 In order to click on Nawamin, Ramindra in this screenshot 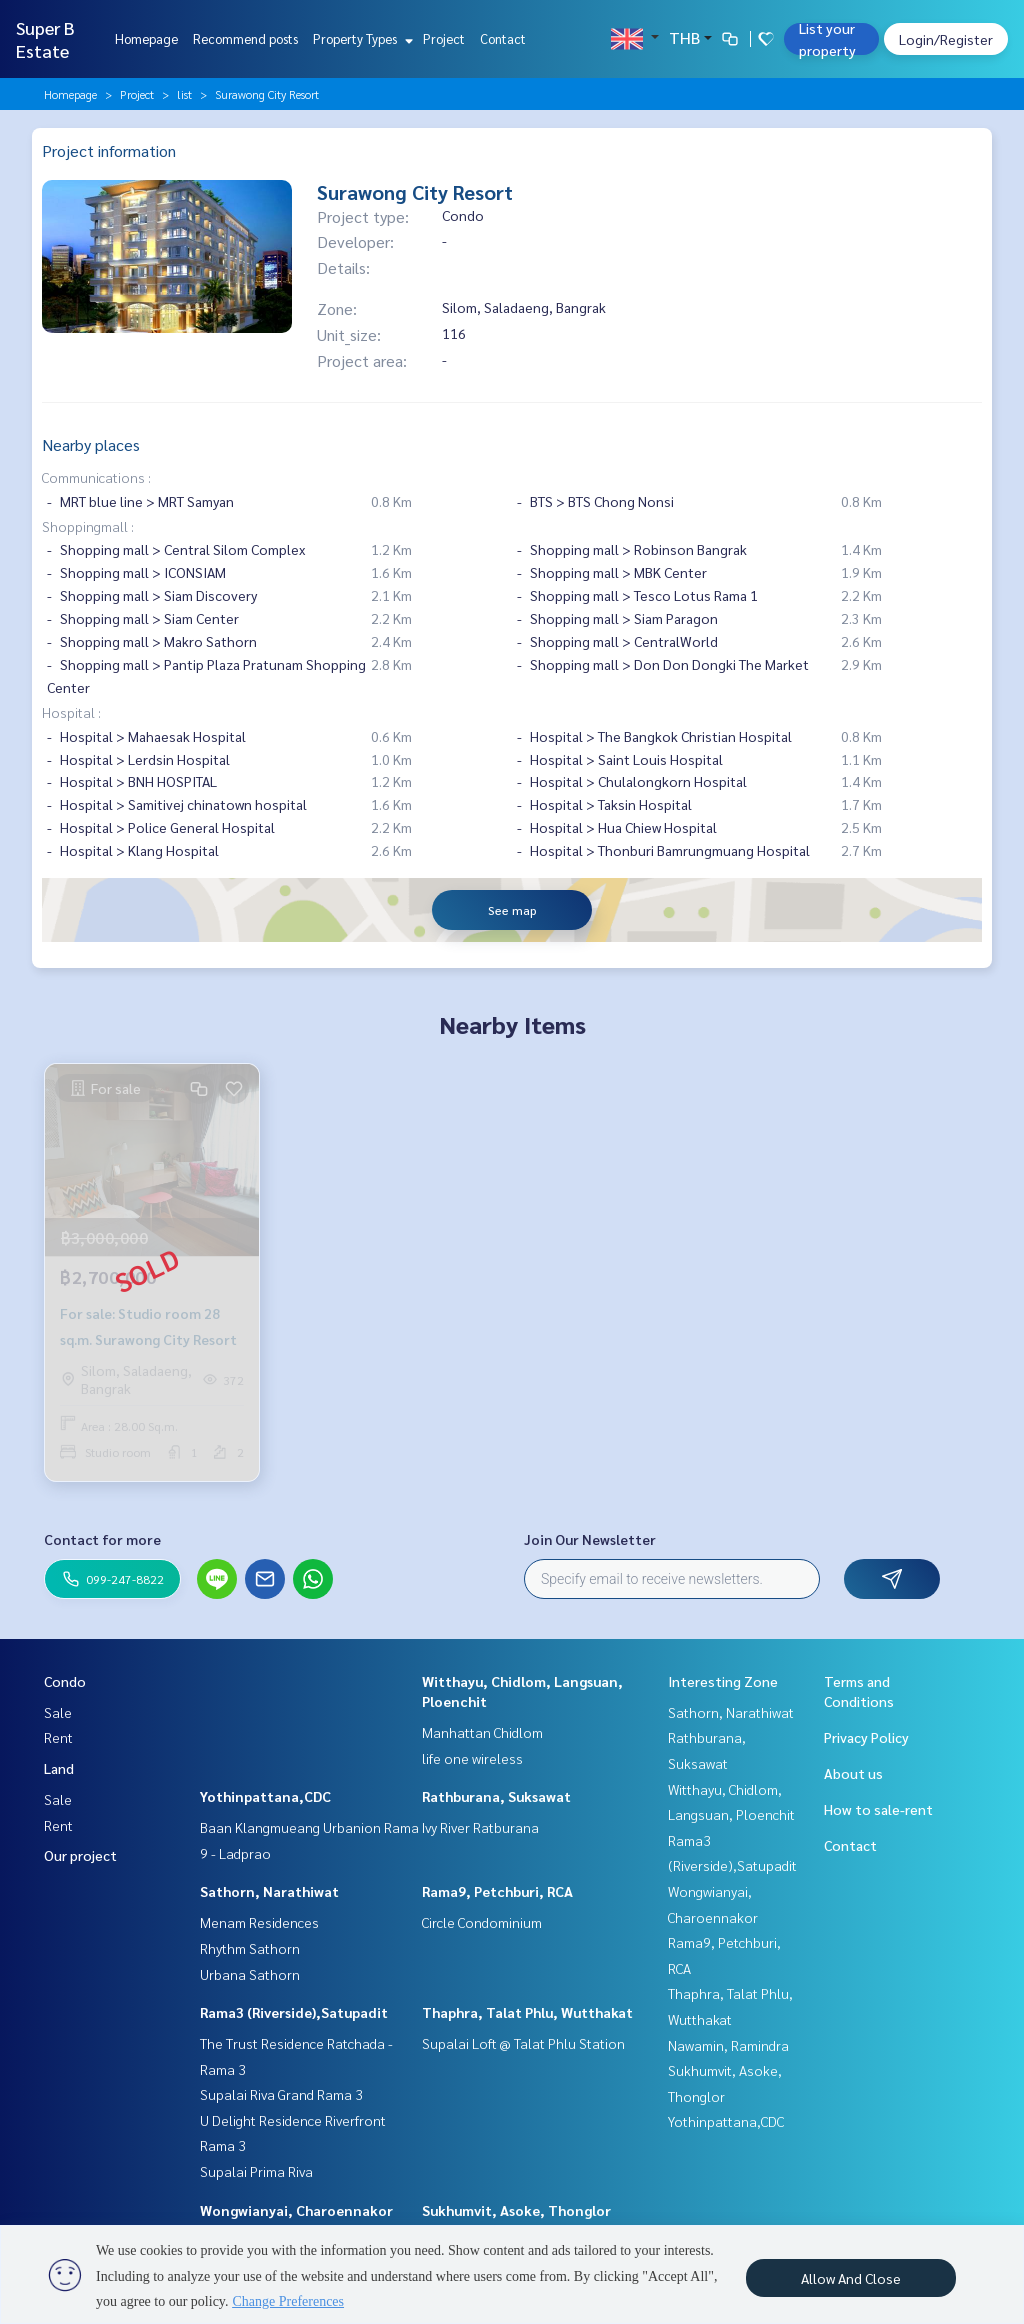, I will do `click(728, 2045)`.